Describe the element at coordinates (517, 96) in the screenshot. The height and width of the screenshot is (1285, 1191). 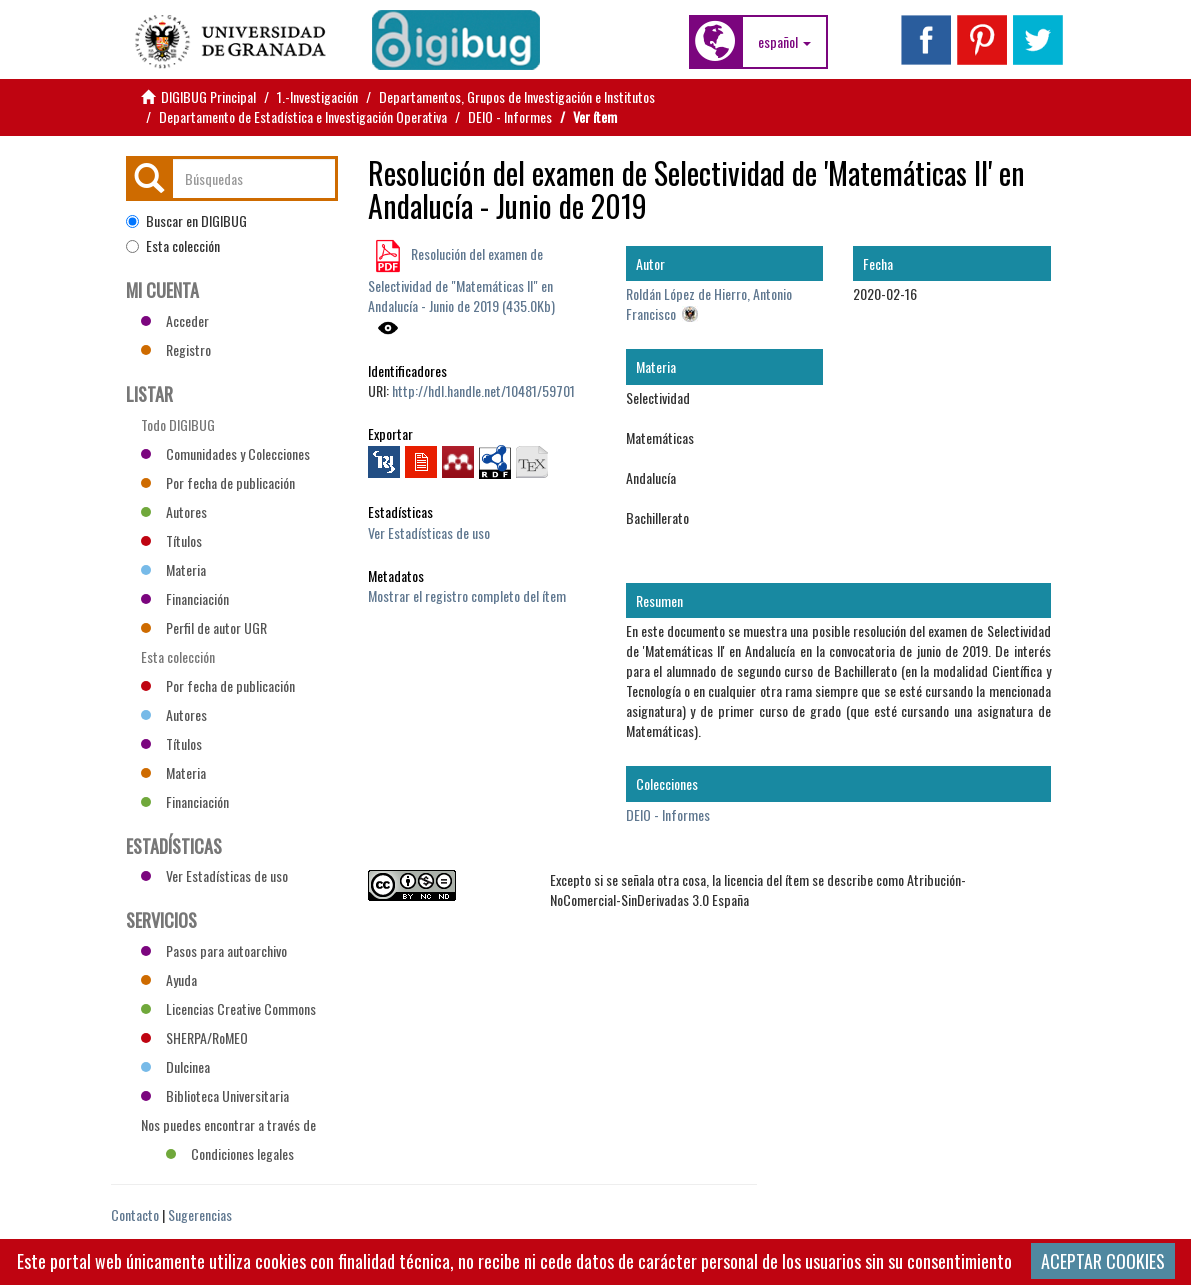
I see `Departamentos, Grupos de Investigación e Institutos` at that location.